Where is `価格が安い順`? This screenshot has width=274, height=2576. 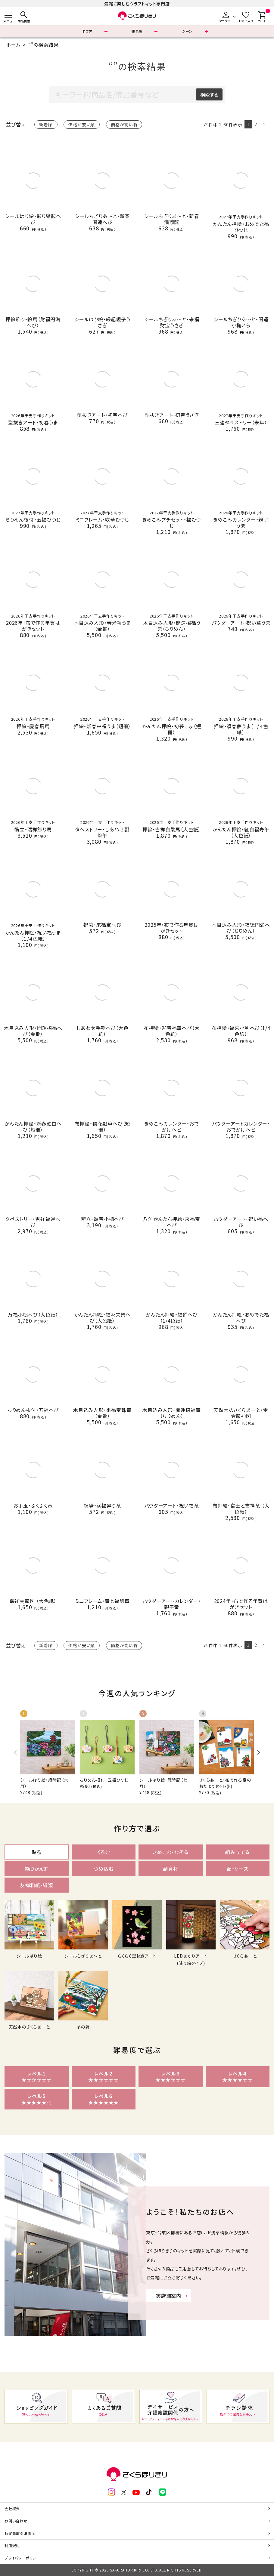
価格が安い順 is located at coordinates (81, 125).